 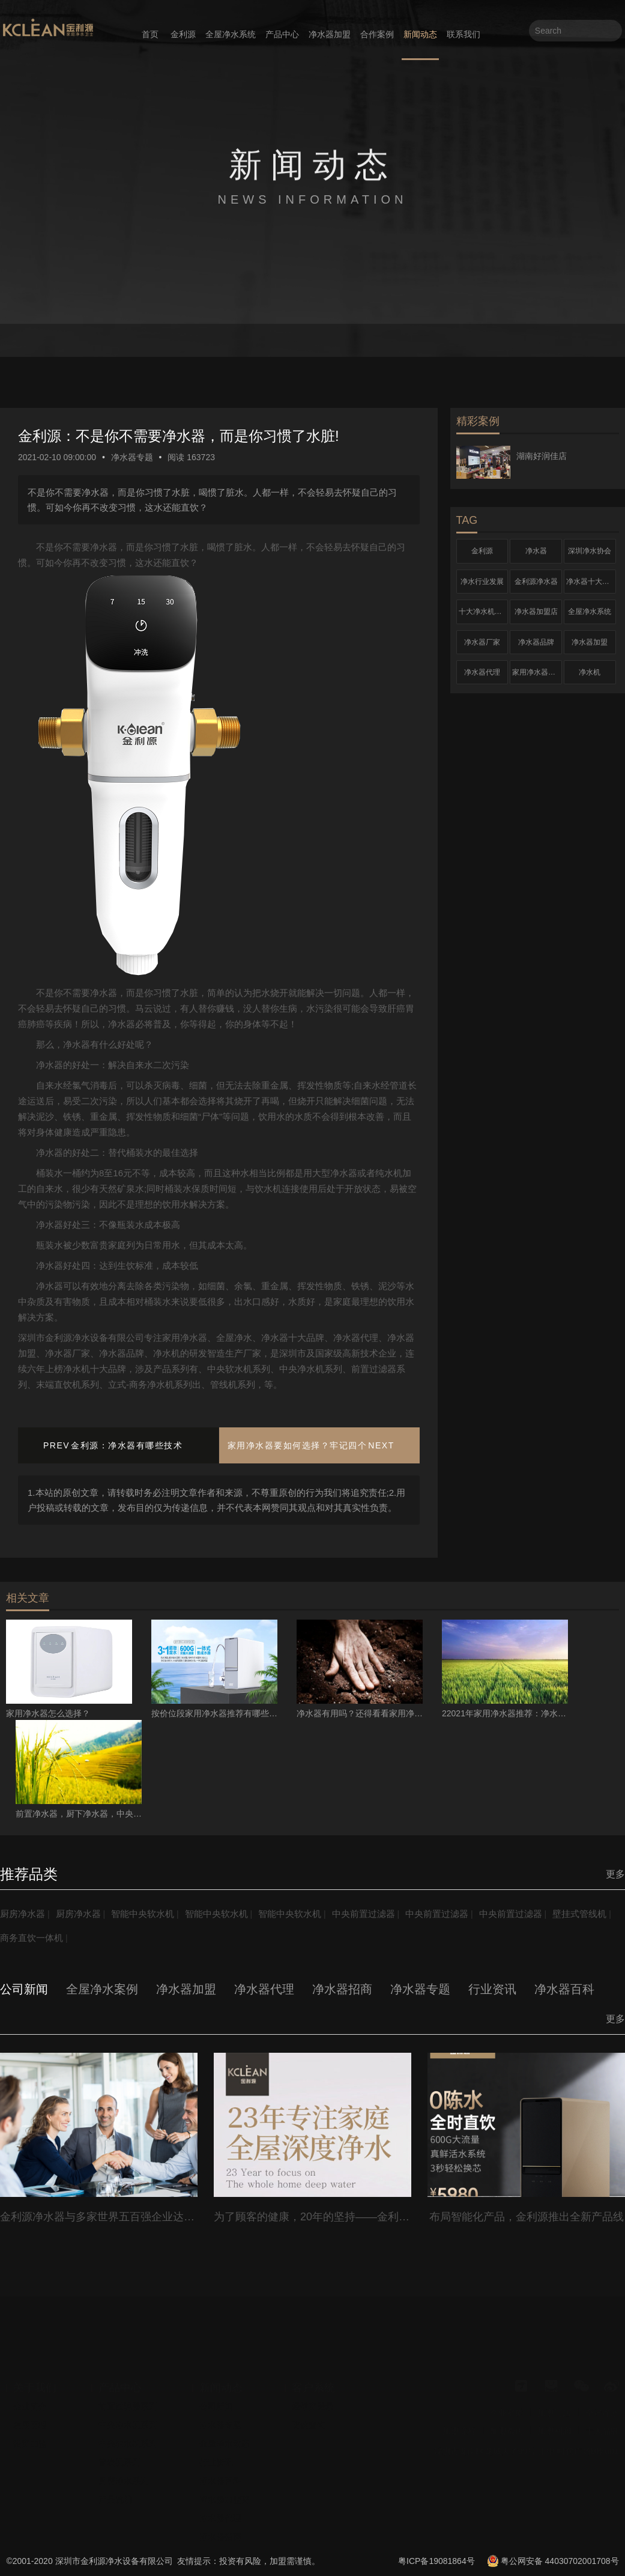 What do you see at coordinates (282, 34) in the screenshot?
I see `产品中心` at bounding box center [282, 34].